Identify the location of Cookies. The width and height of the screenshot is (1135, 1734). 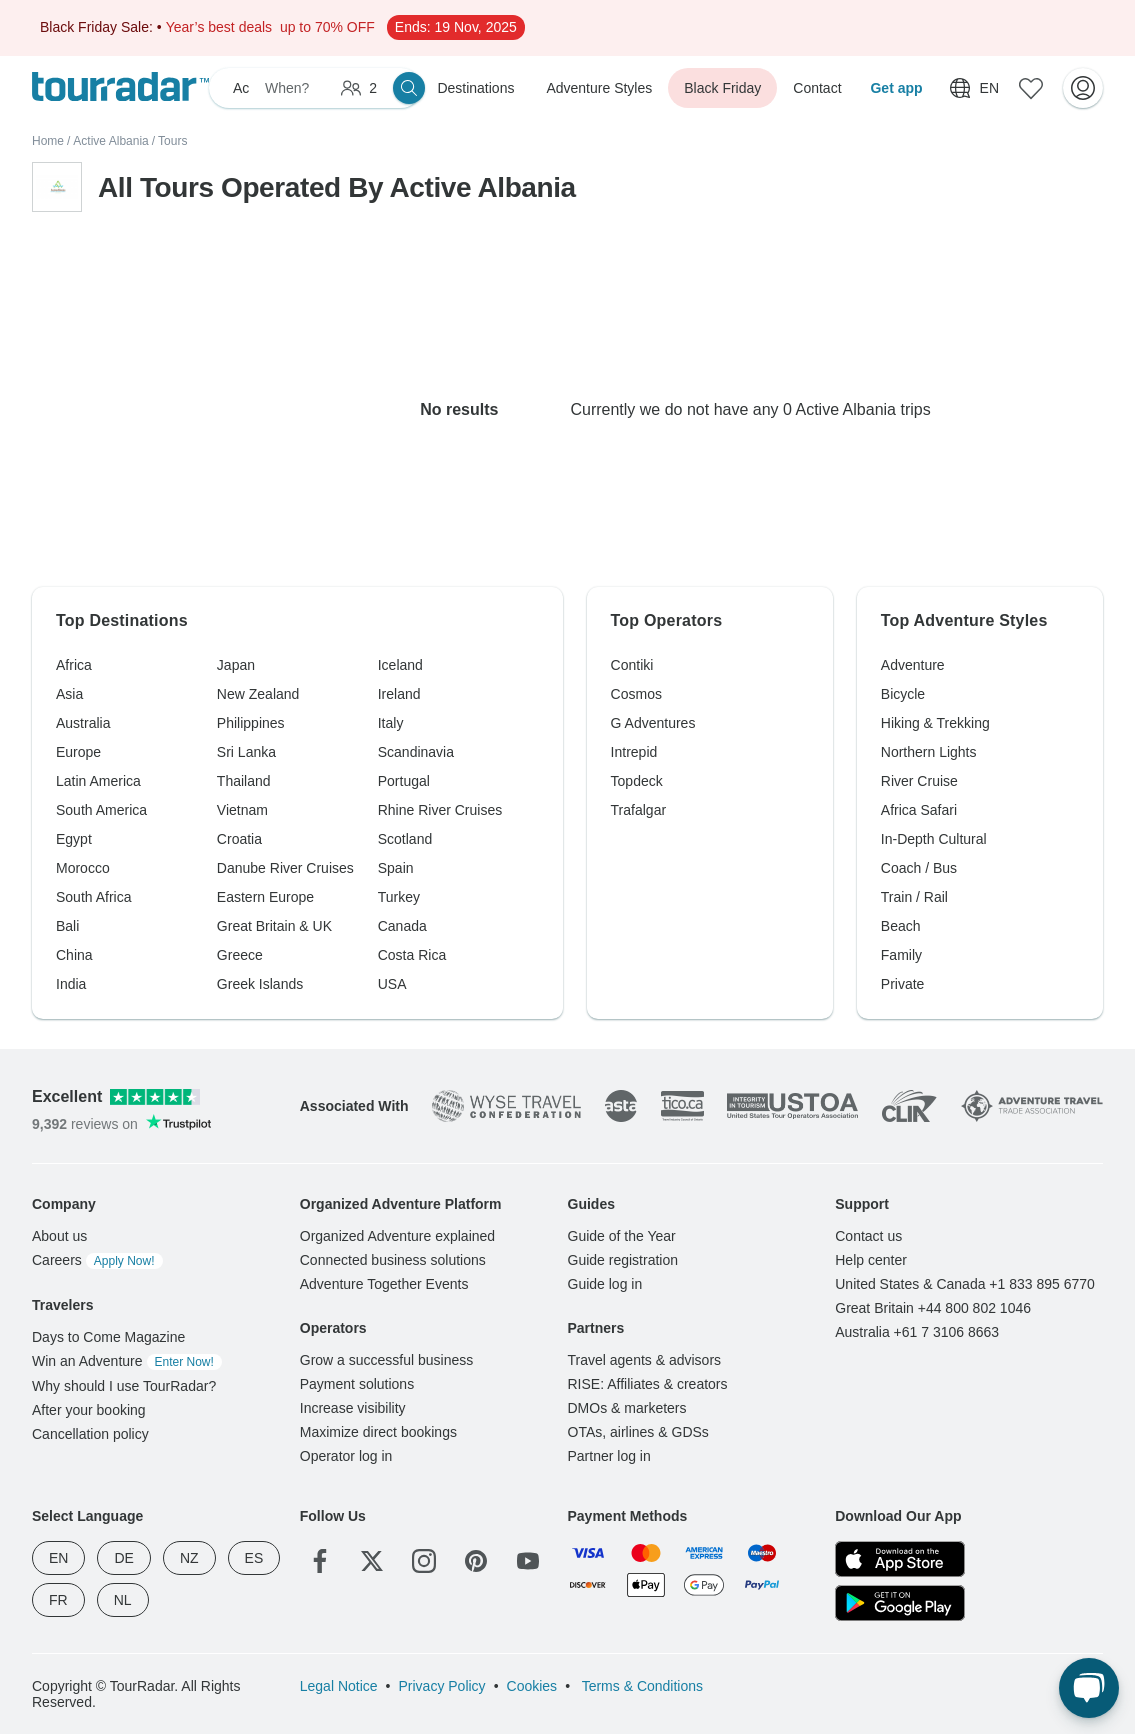
(532, 1686).